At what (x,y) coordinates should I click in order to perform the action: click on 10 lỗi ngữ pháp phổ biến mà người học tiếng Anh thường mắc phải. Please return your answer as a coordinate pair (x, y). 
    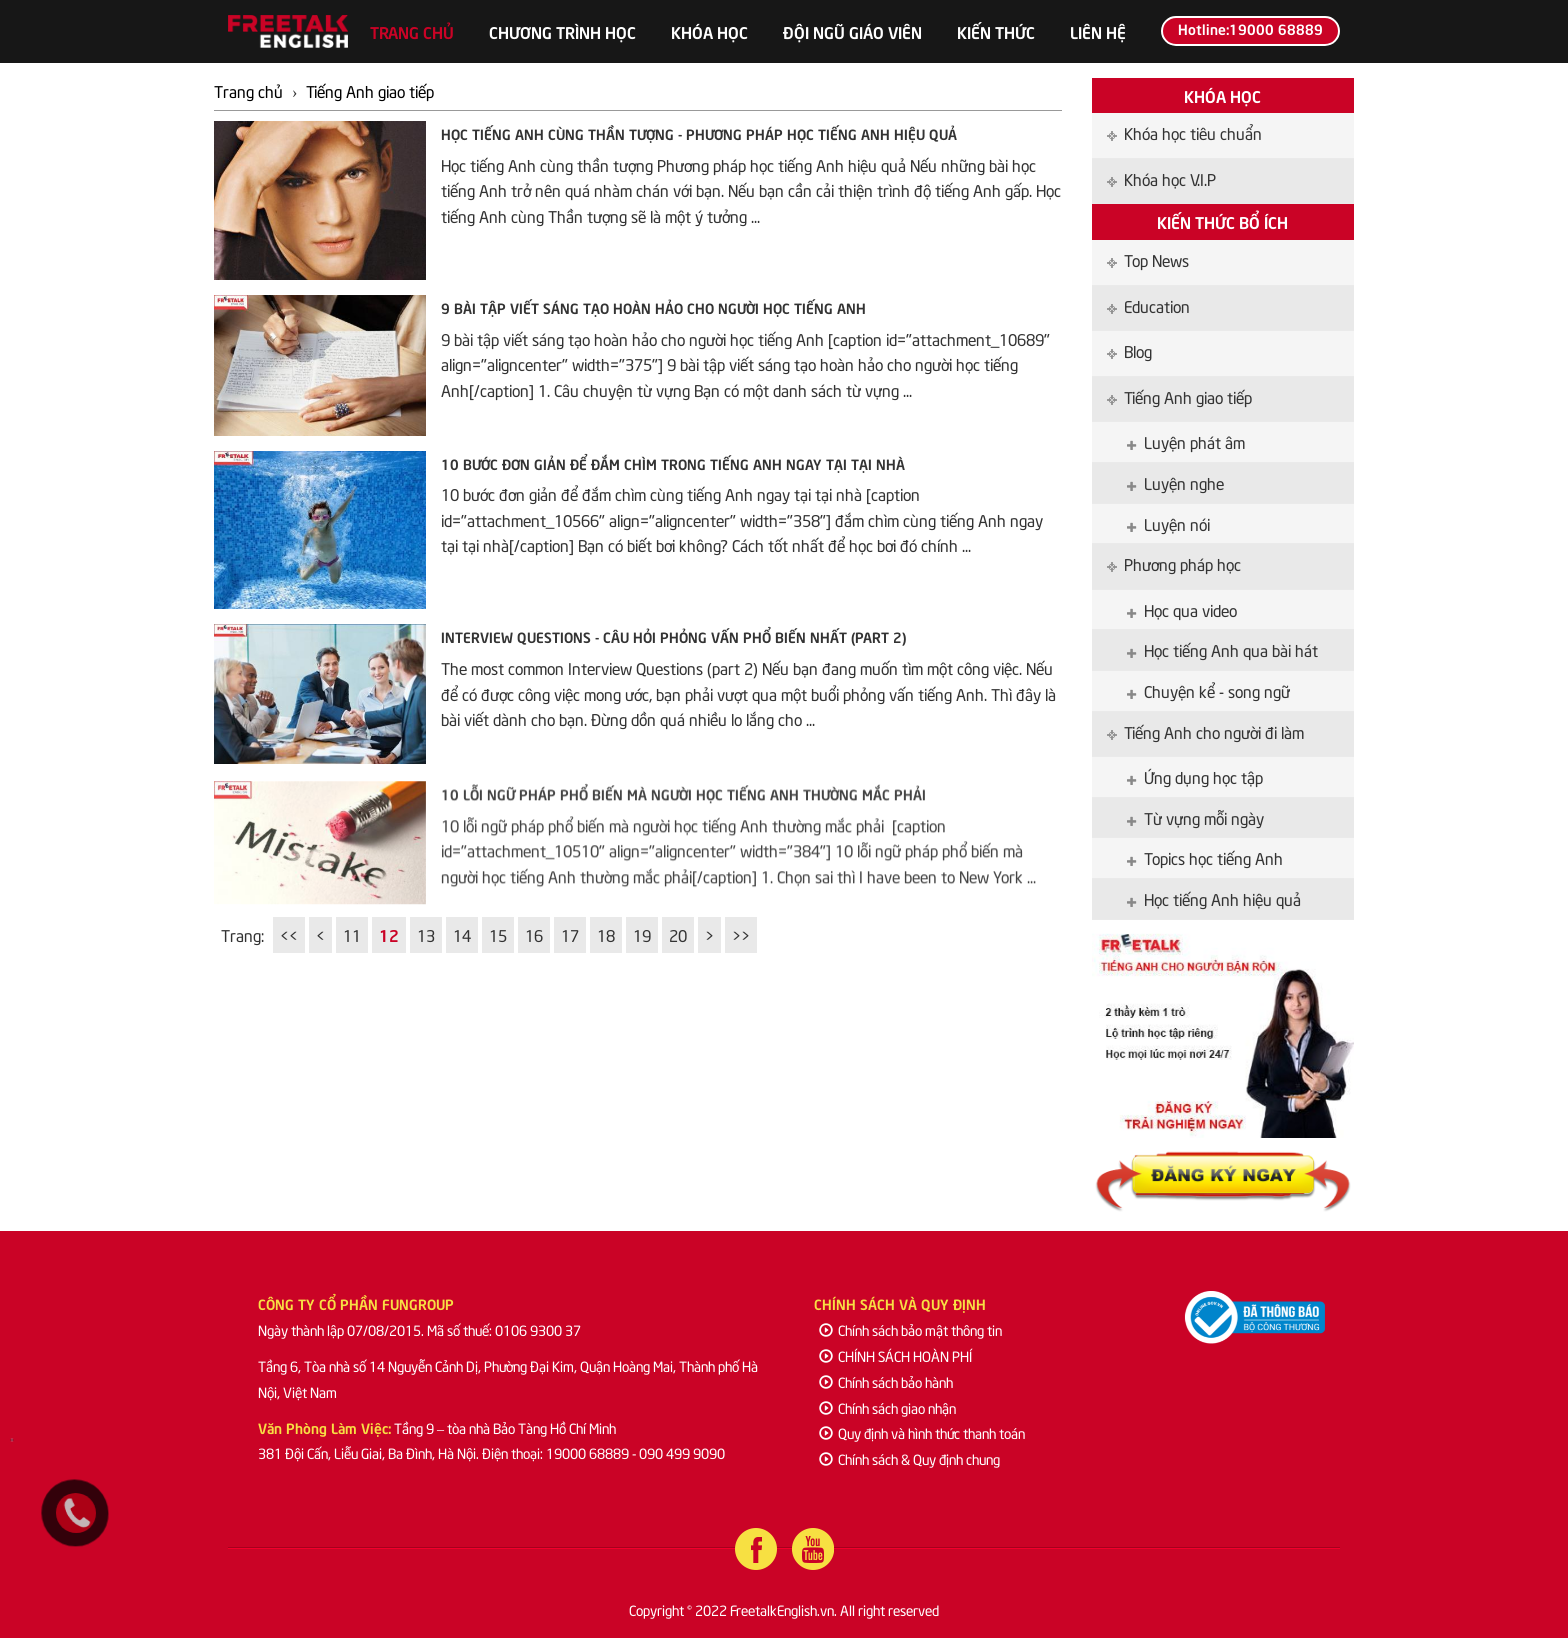
    Looking at the image, I should click on (683, 807).